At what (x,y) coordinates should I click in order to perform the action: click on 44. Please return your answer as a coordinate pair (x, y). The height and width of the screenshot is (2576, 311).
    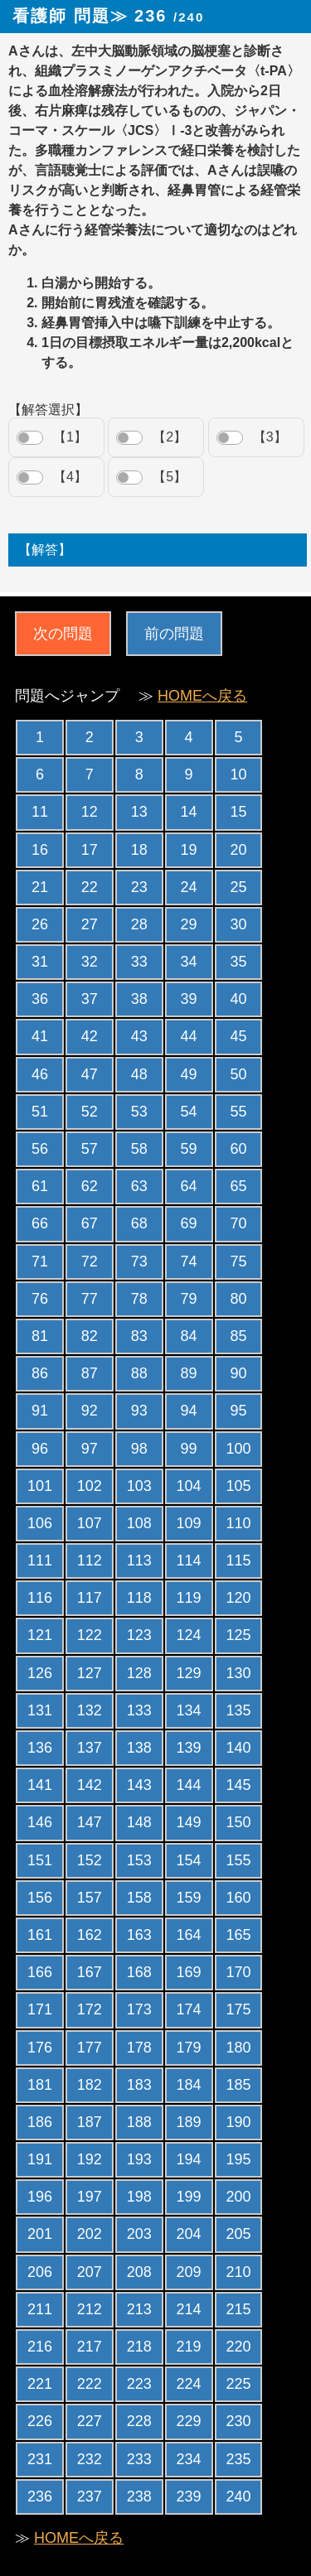
    Looking at the image, I should click on (189, 1036).